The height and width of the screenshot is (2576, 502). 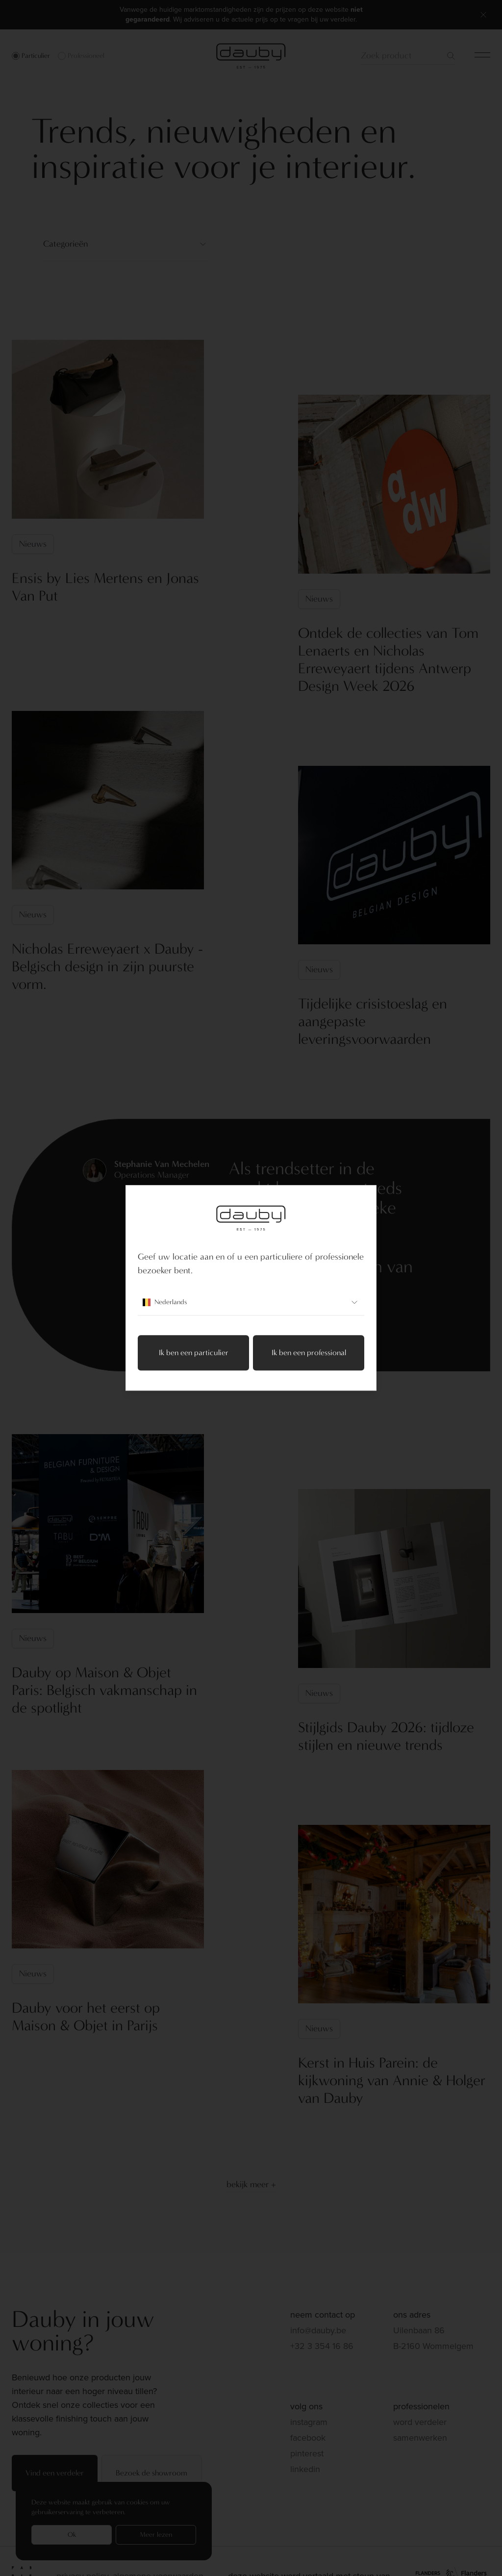 I want to click on Nederlands [combobox], so click(x=251, y=1303).